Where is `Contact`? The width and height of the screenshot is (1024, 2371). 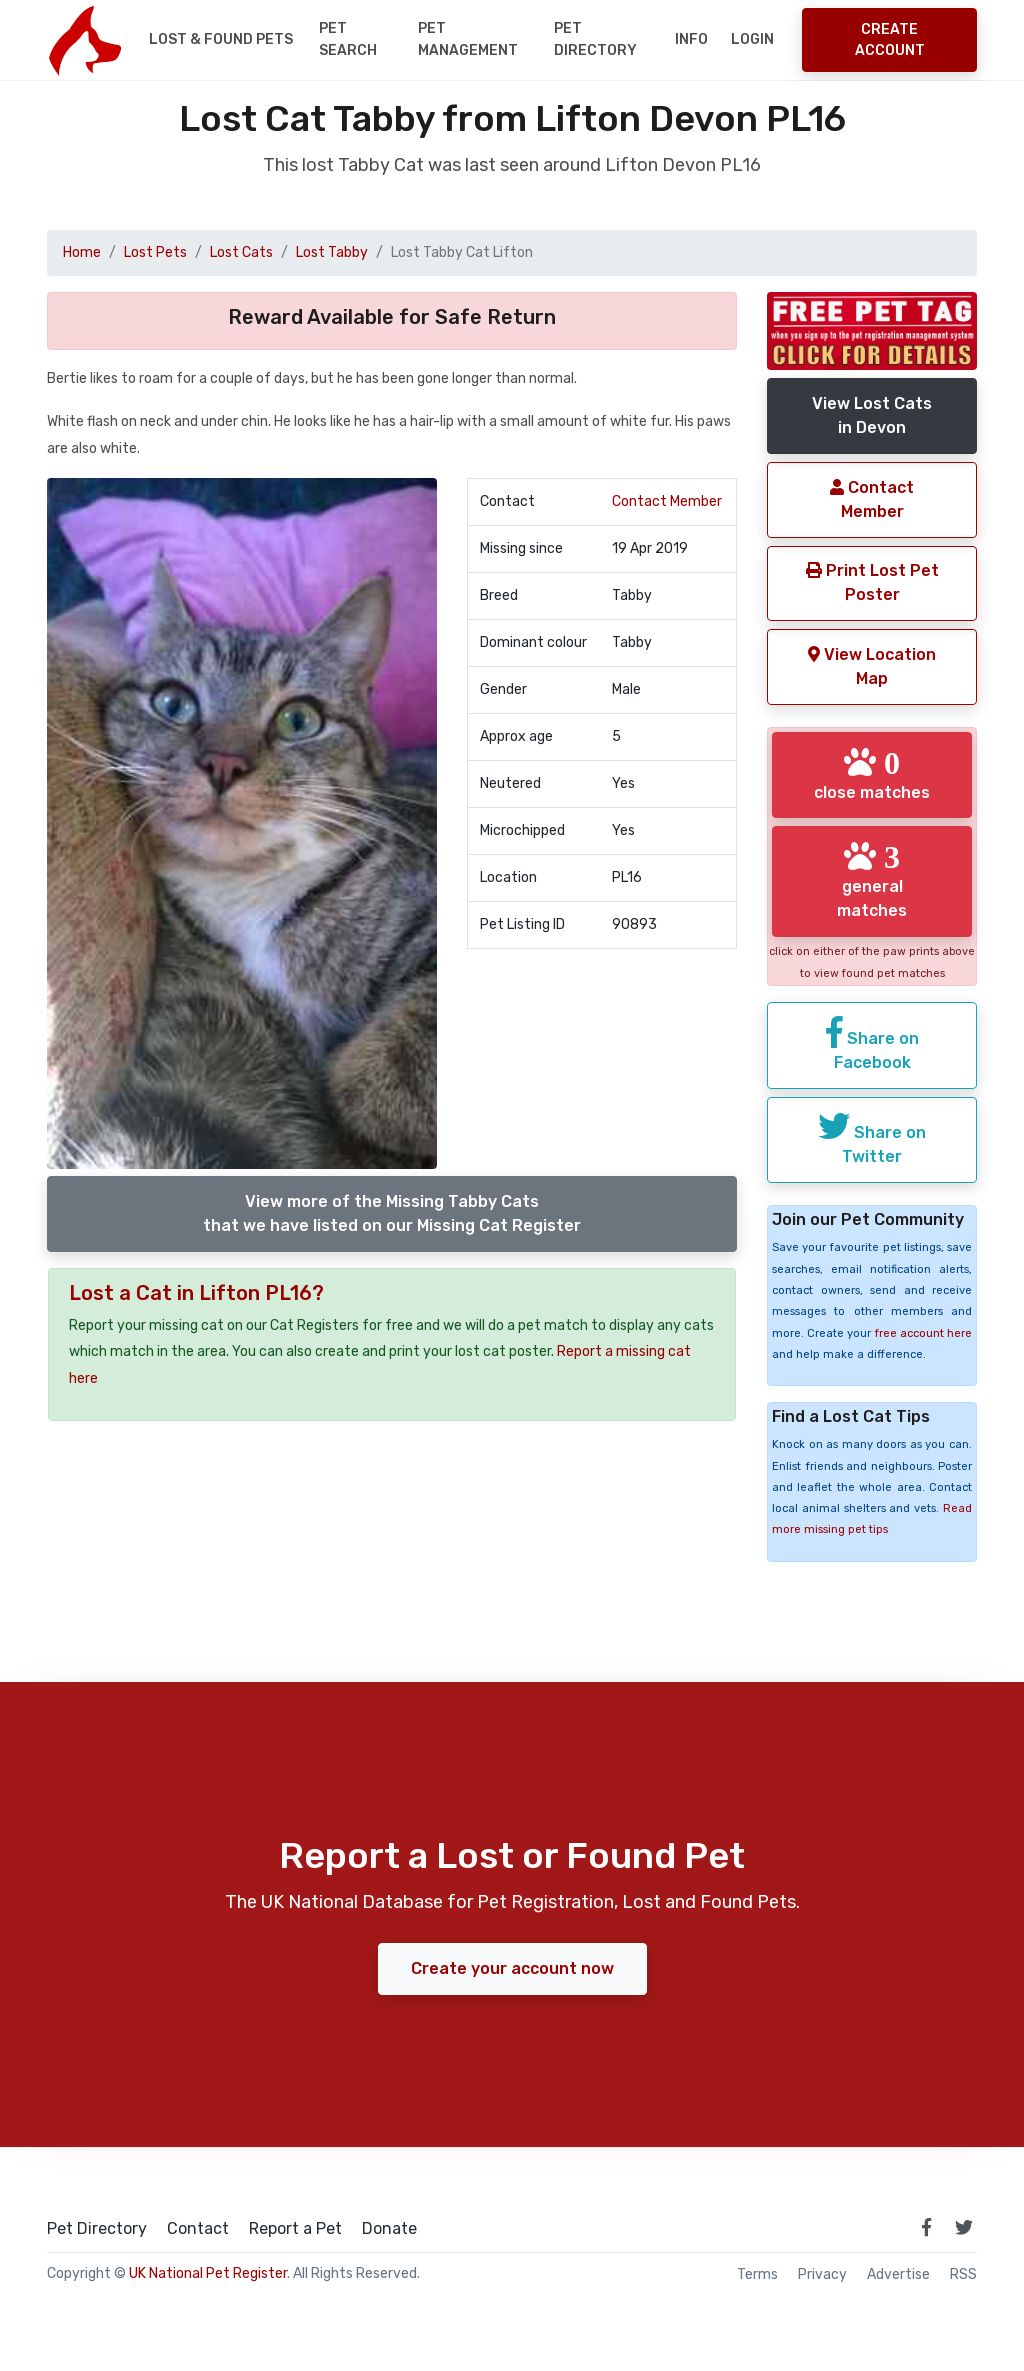
Contact is located at coordinates (198, 2229).